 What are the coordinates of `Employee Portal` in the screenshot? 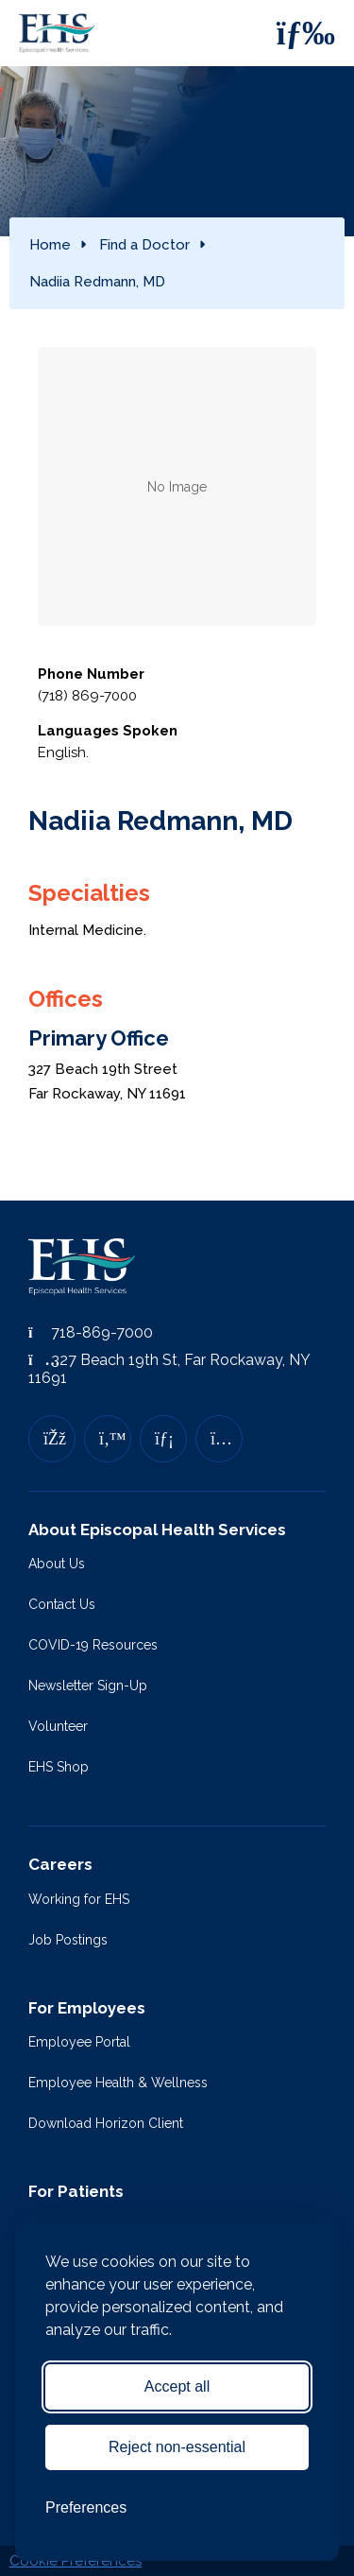 It's located at (79, 2041).